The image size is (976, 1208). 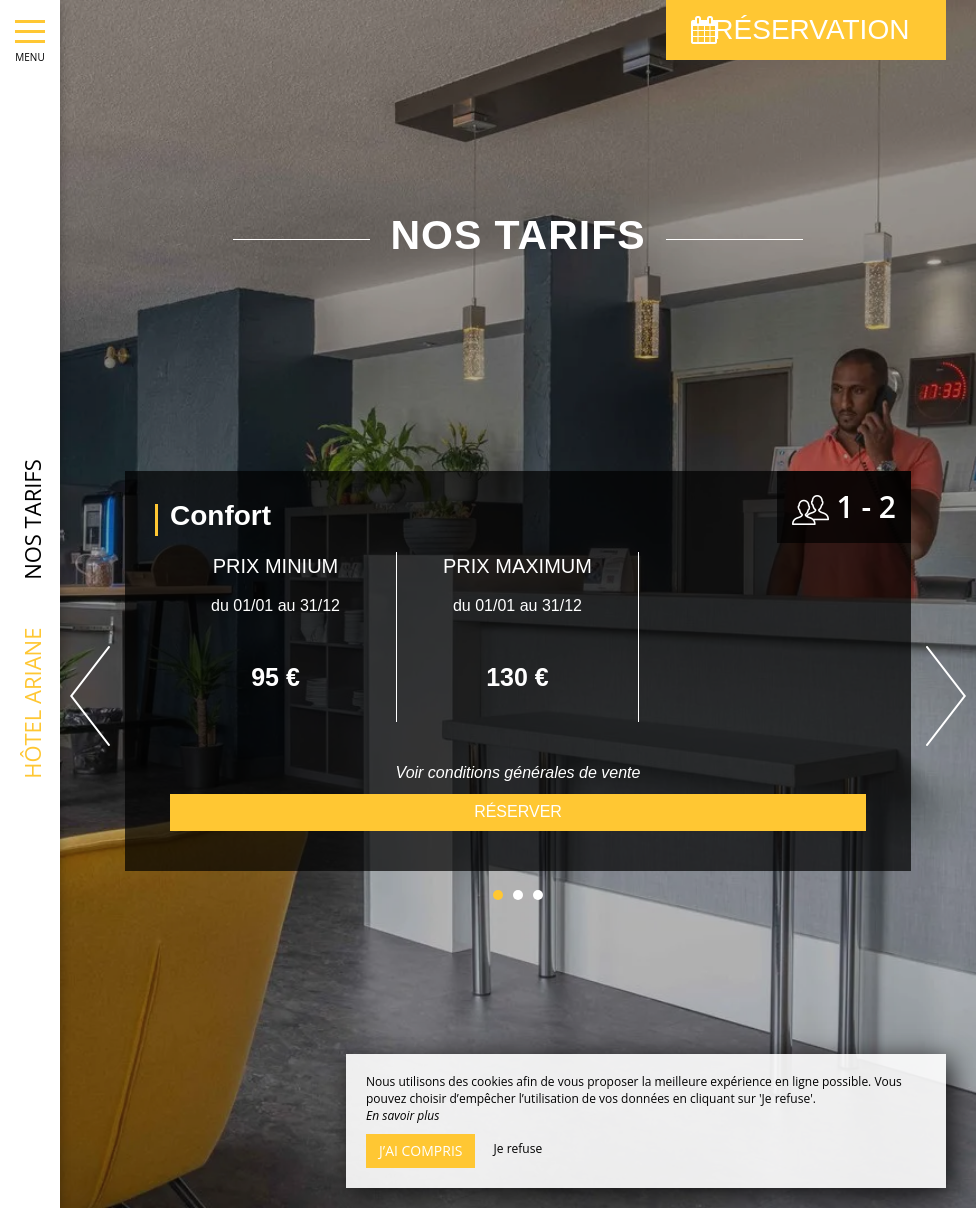 What do you see at coordinates (518, 772) in the screenshot?
I see `Voir conditions générales de vente` at bounding box center [518, 772].